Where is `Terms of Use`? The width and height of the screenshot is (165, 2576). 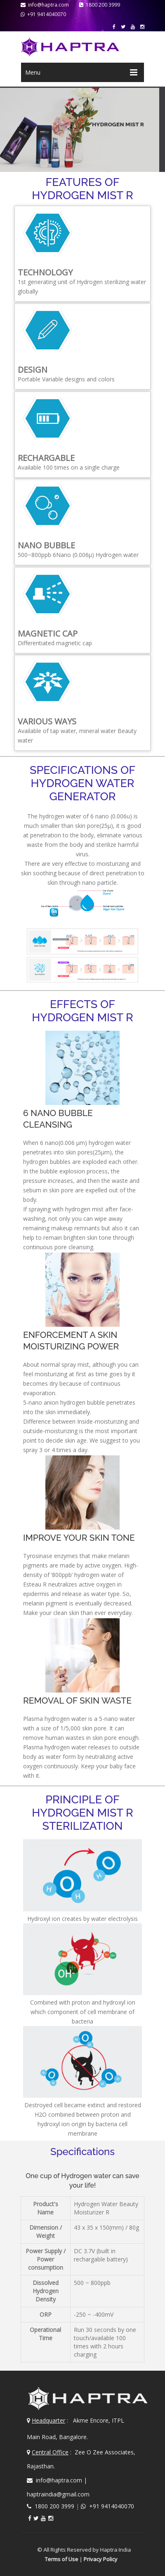
Terms of Use is located at coordinates (58, 2556).